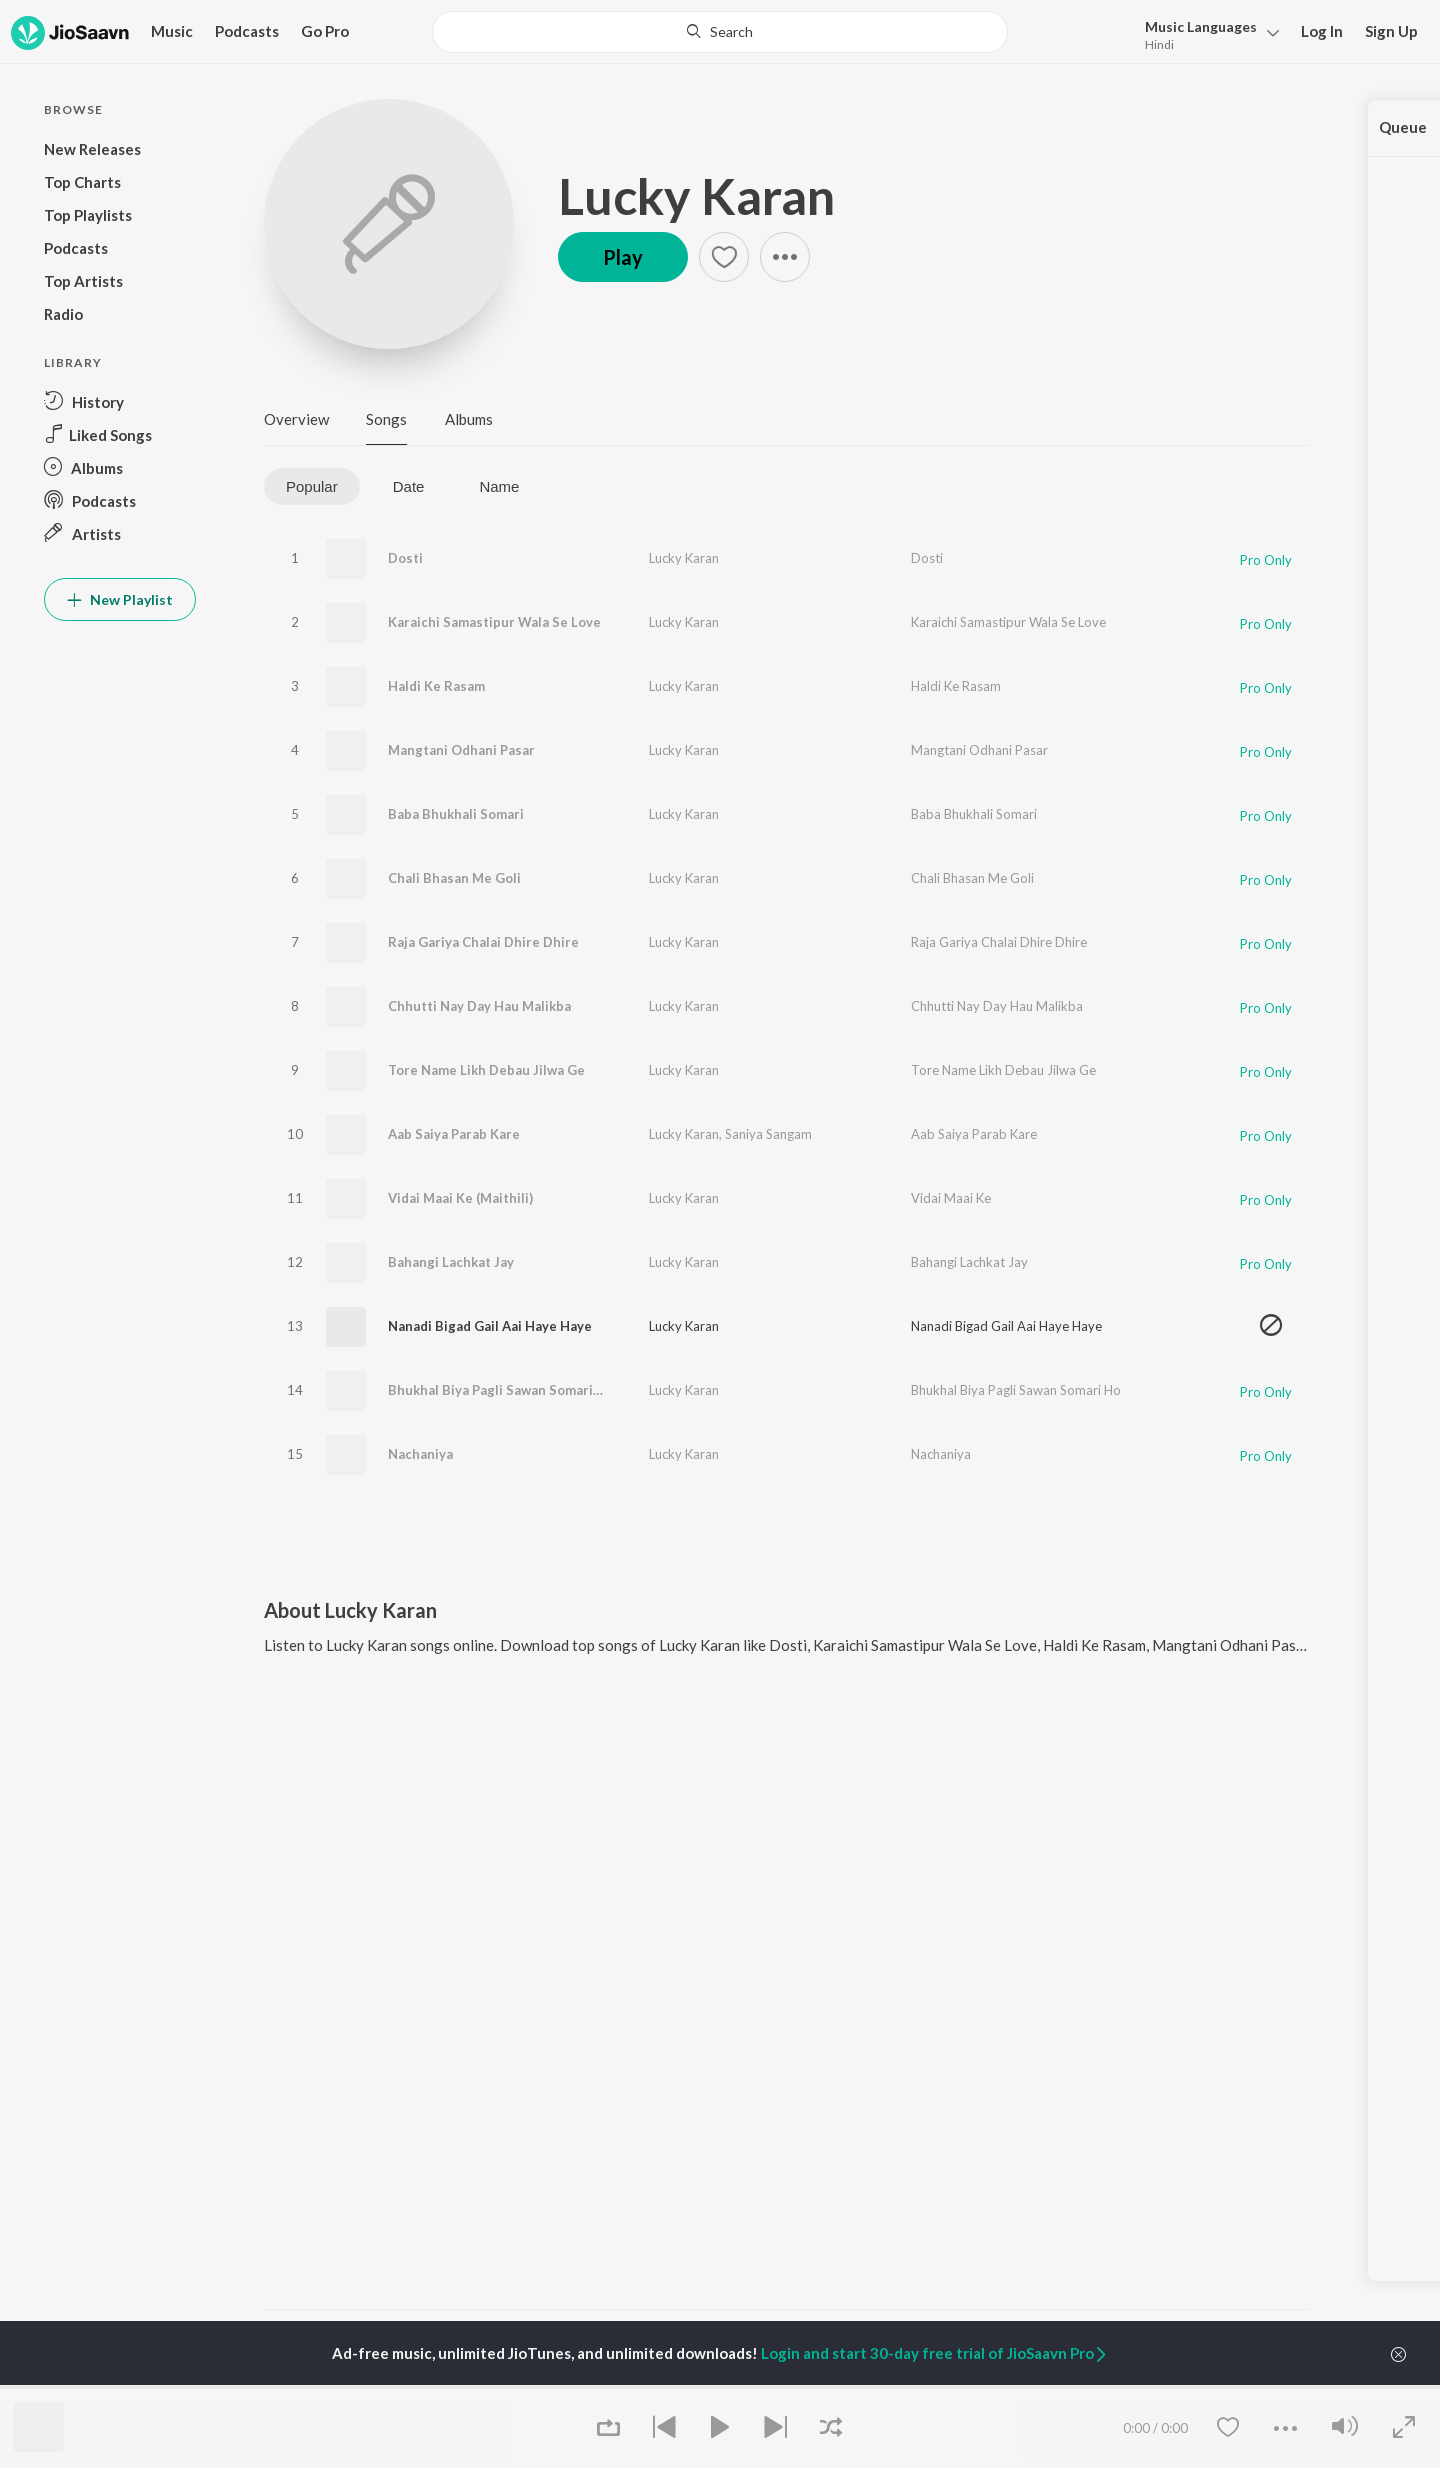 This screenshot has width=1440, height=2468. Describe the element at coordinates (1206, 33) in the screenshot. I see `[button]` at that location.